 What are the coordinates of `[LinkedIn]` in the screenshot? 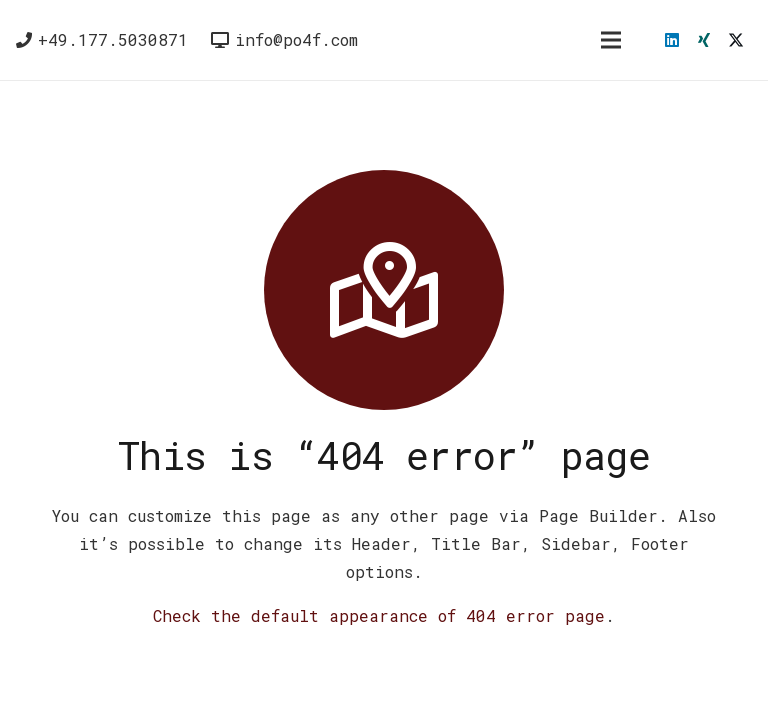 It's located at (672, 40).